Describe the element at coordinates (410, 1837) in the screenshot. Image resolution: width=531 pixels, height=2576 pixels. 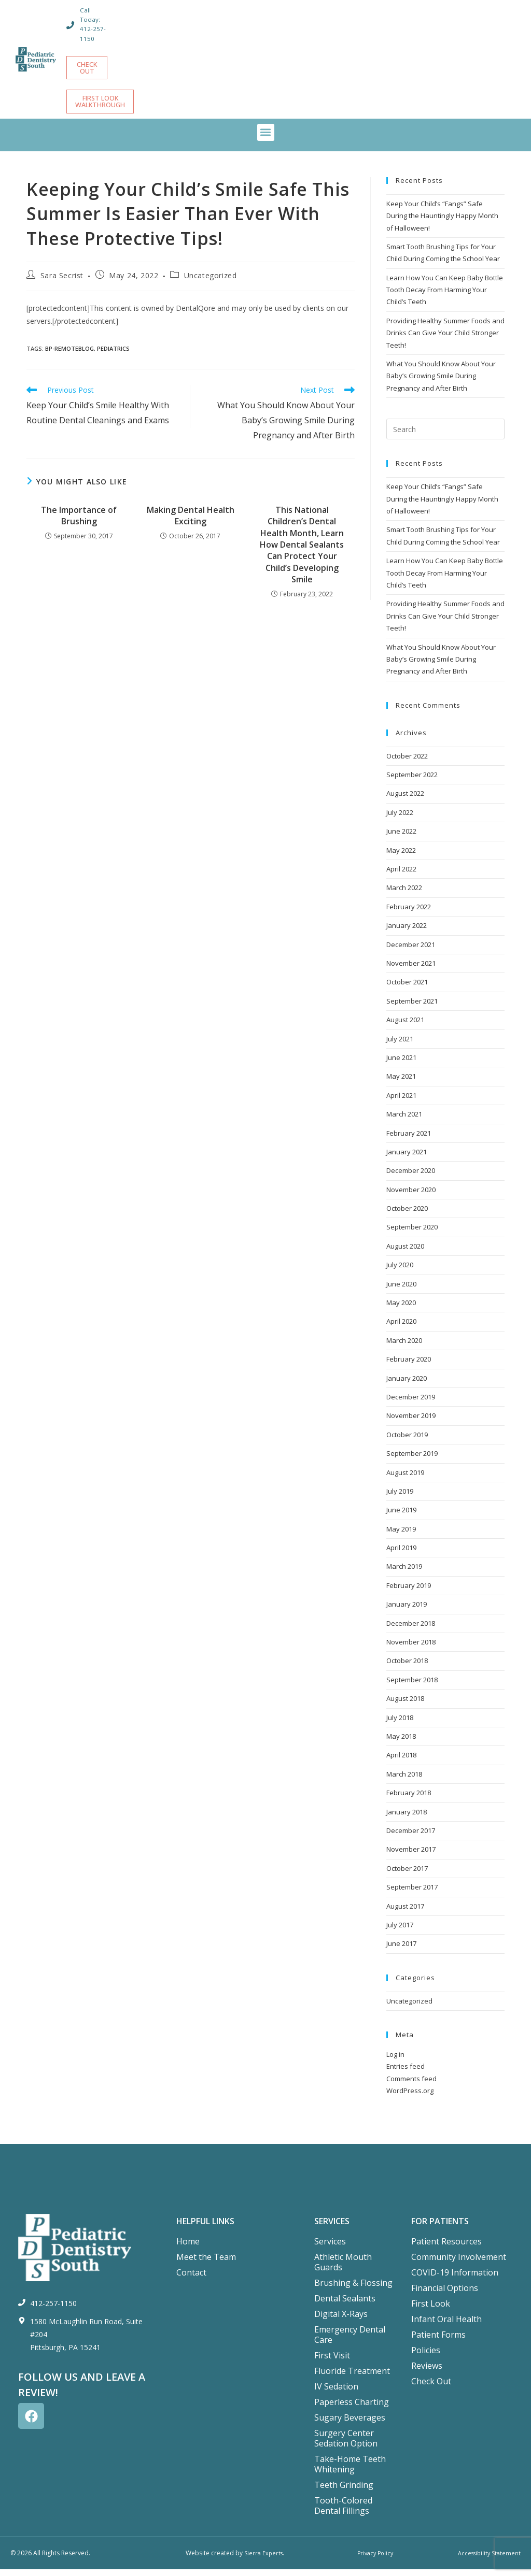
I see `December 2017` at that location.